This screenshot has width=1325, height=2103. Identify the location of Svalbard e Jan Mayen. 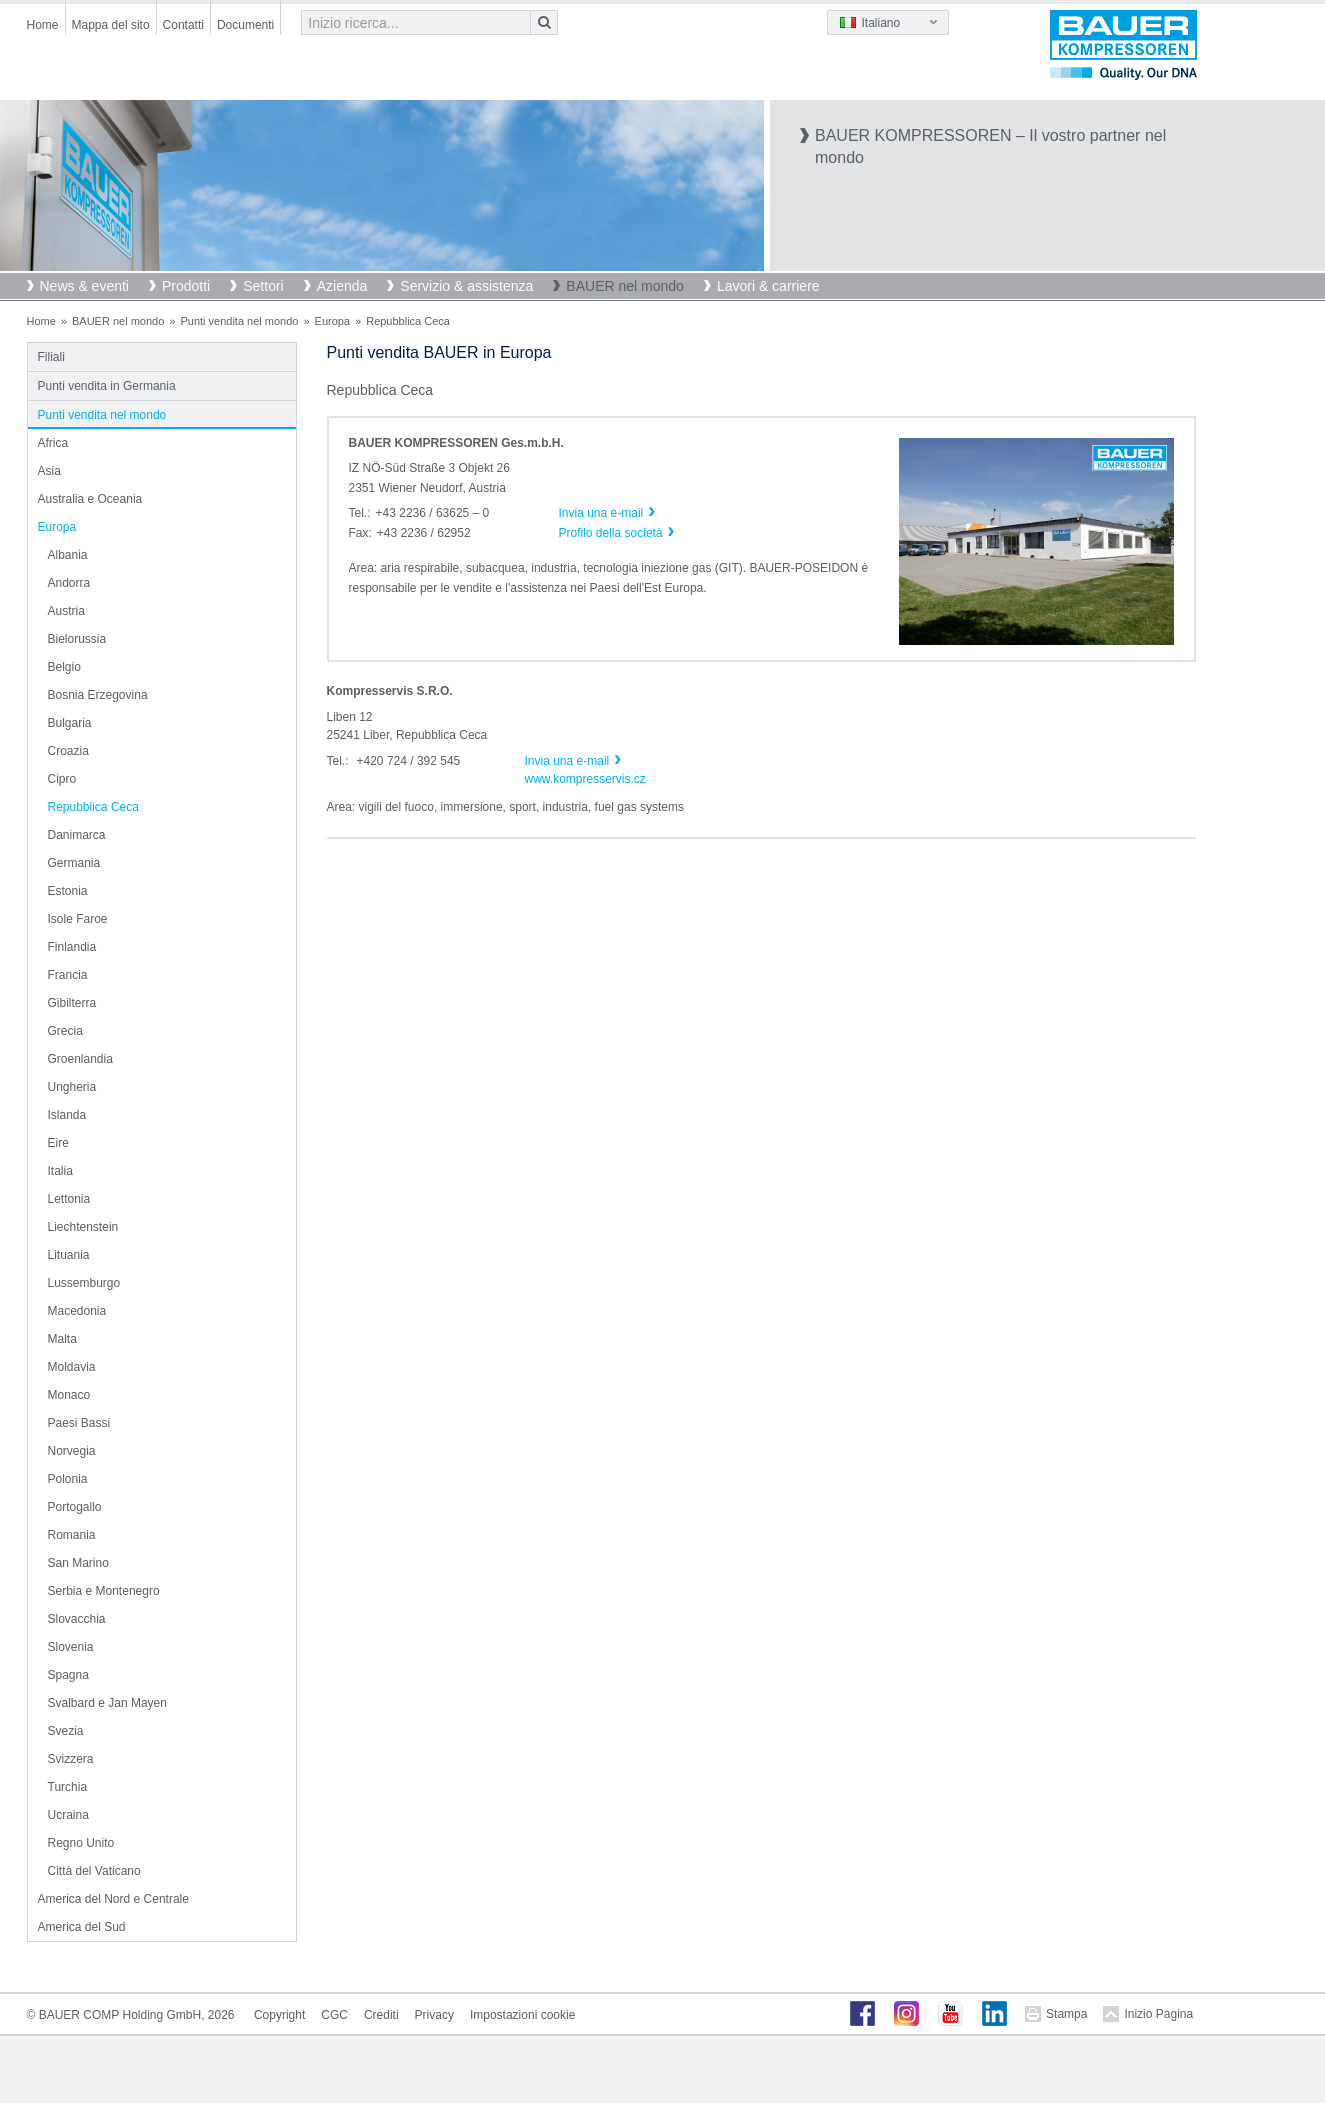
(107, 1703).